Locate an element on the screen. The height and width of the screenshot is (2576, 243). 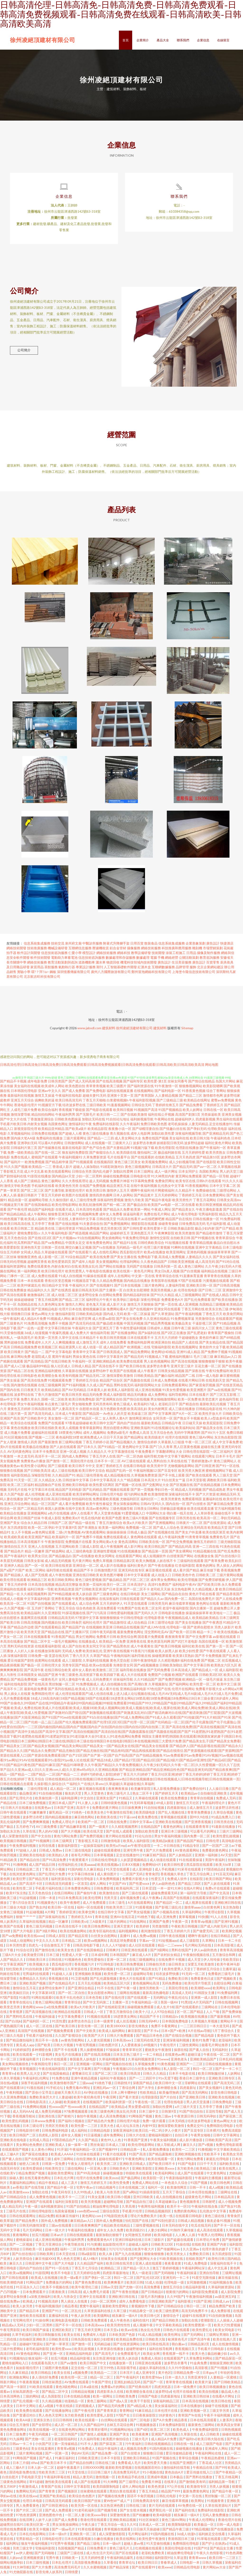
三级片观看网址 is located at coordinates (75, 1140).